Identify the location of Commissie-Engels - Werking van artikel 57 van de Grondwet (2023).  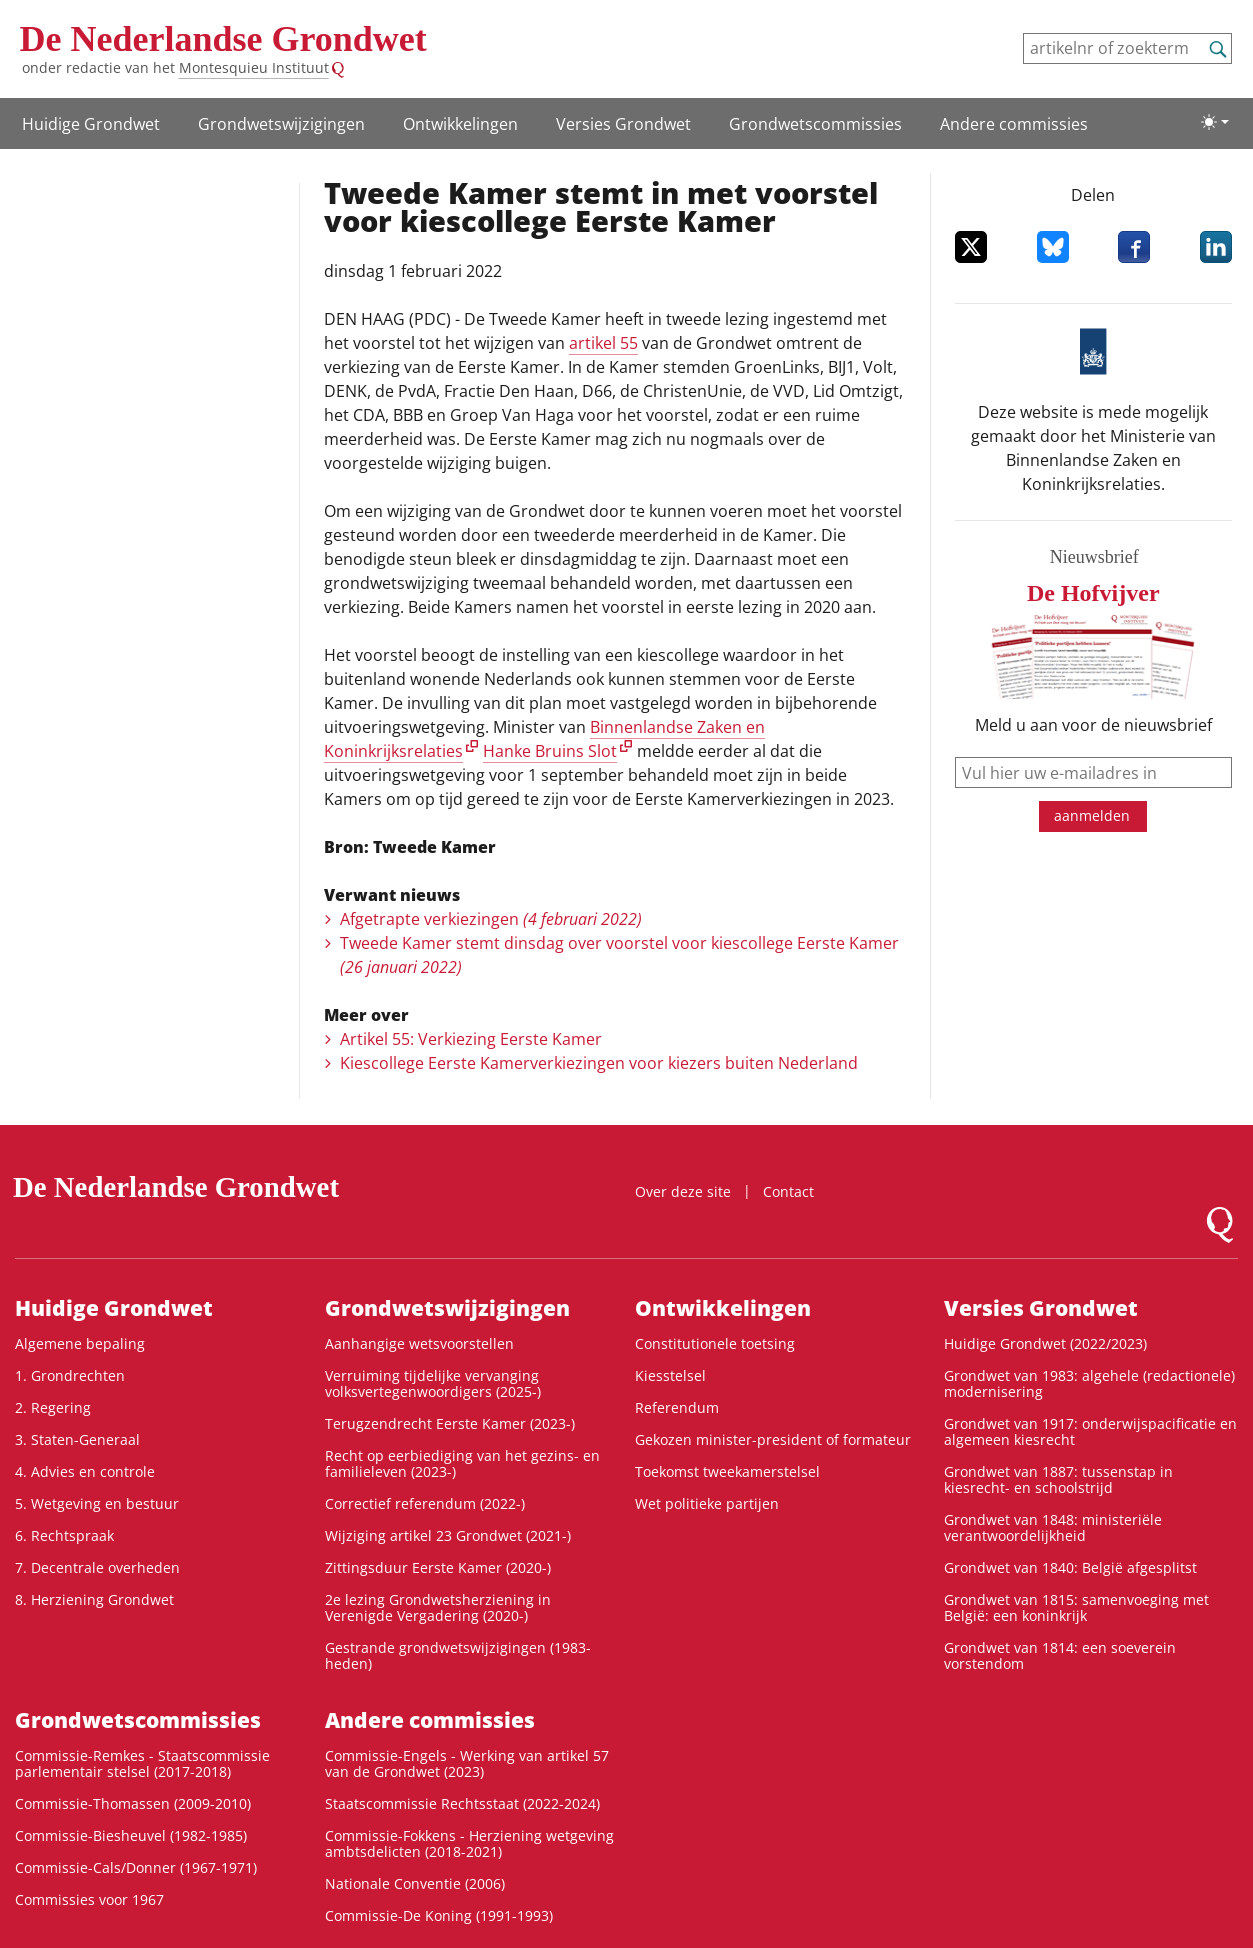
(467, 1763).